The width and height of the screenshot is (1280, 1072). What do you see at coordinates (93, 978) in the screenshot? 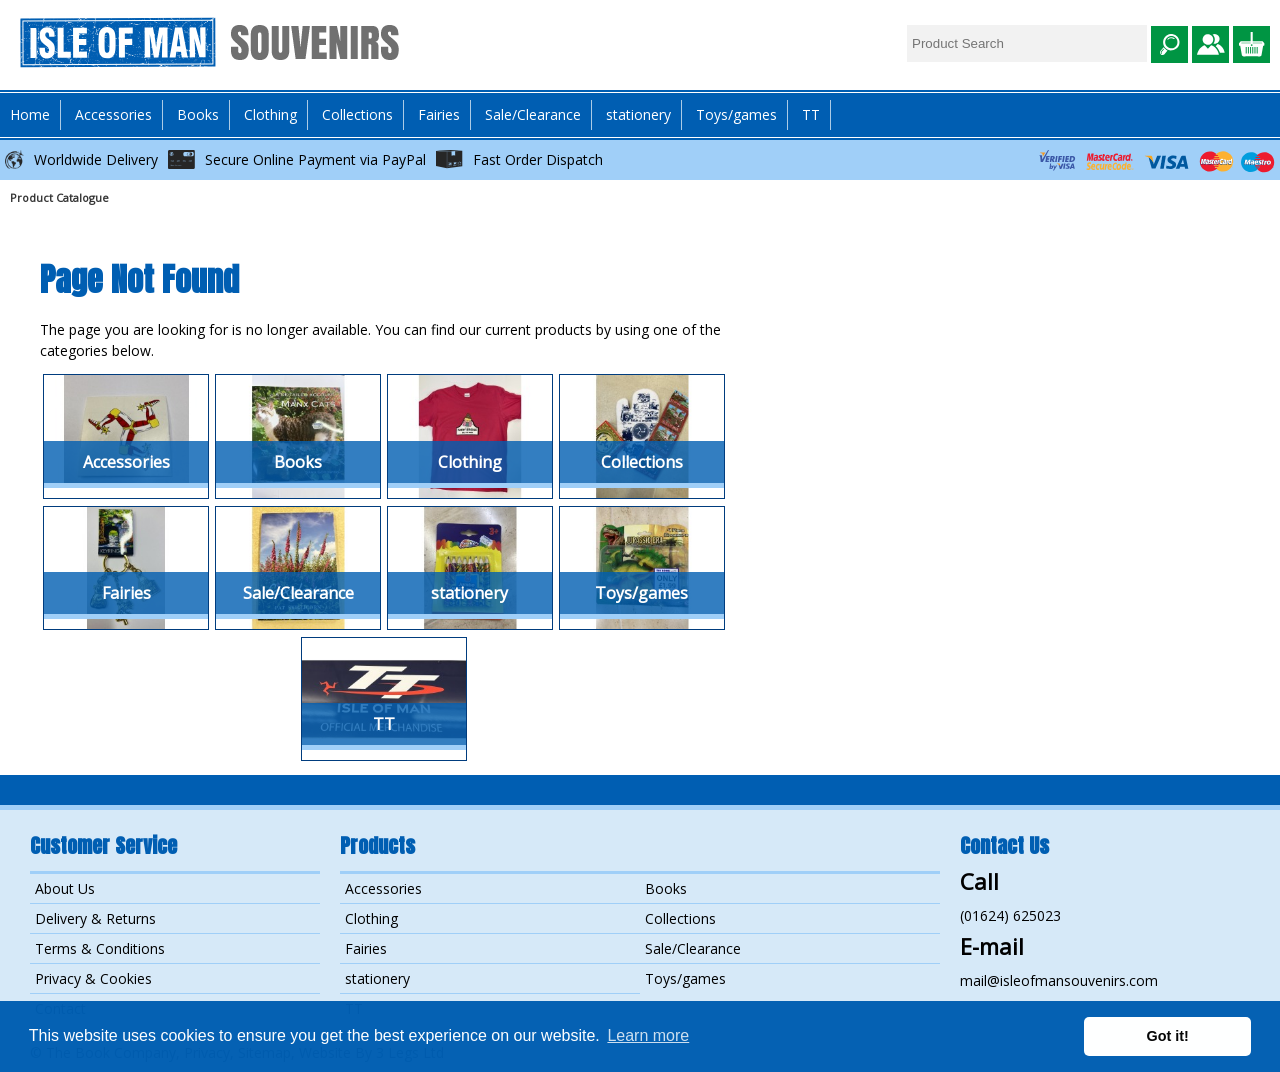
I see `Privacy & Cookies` at bounding box center [93, 978].